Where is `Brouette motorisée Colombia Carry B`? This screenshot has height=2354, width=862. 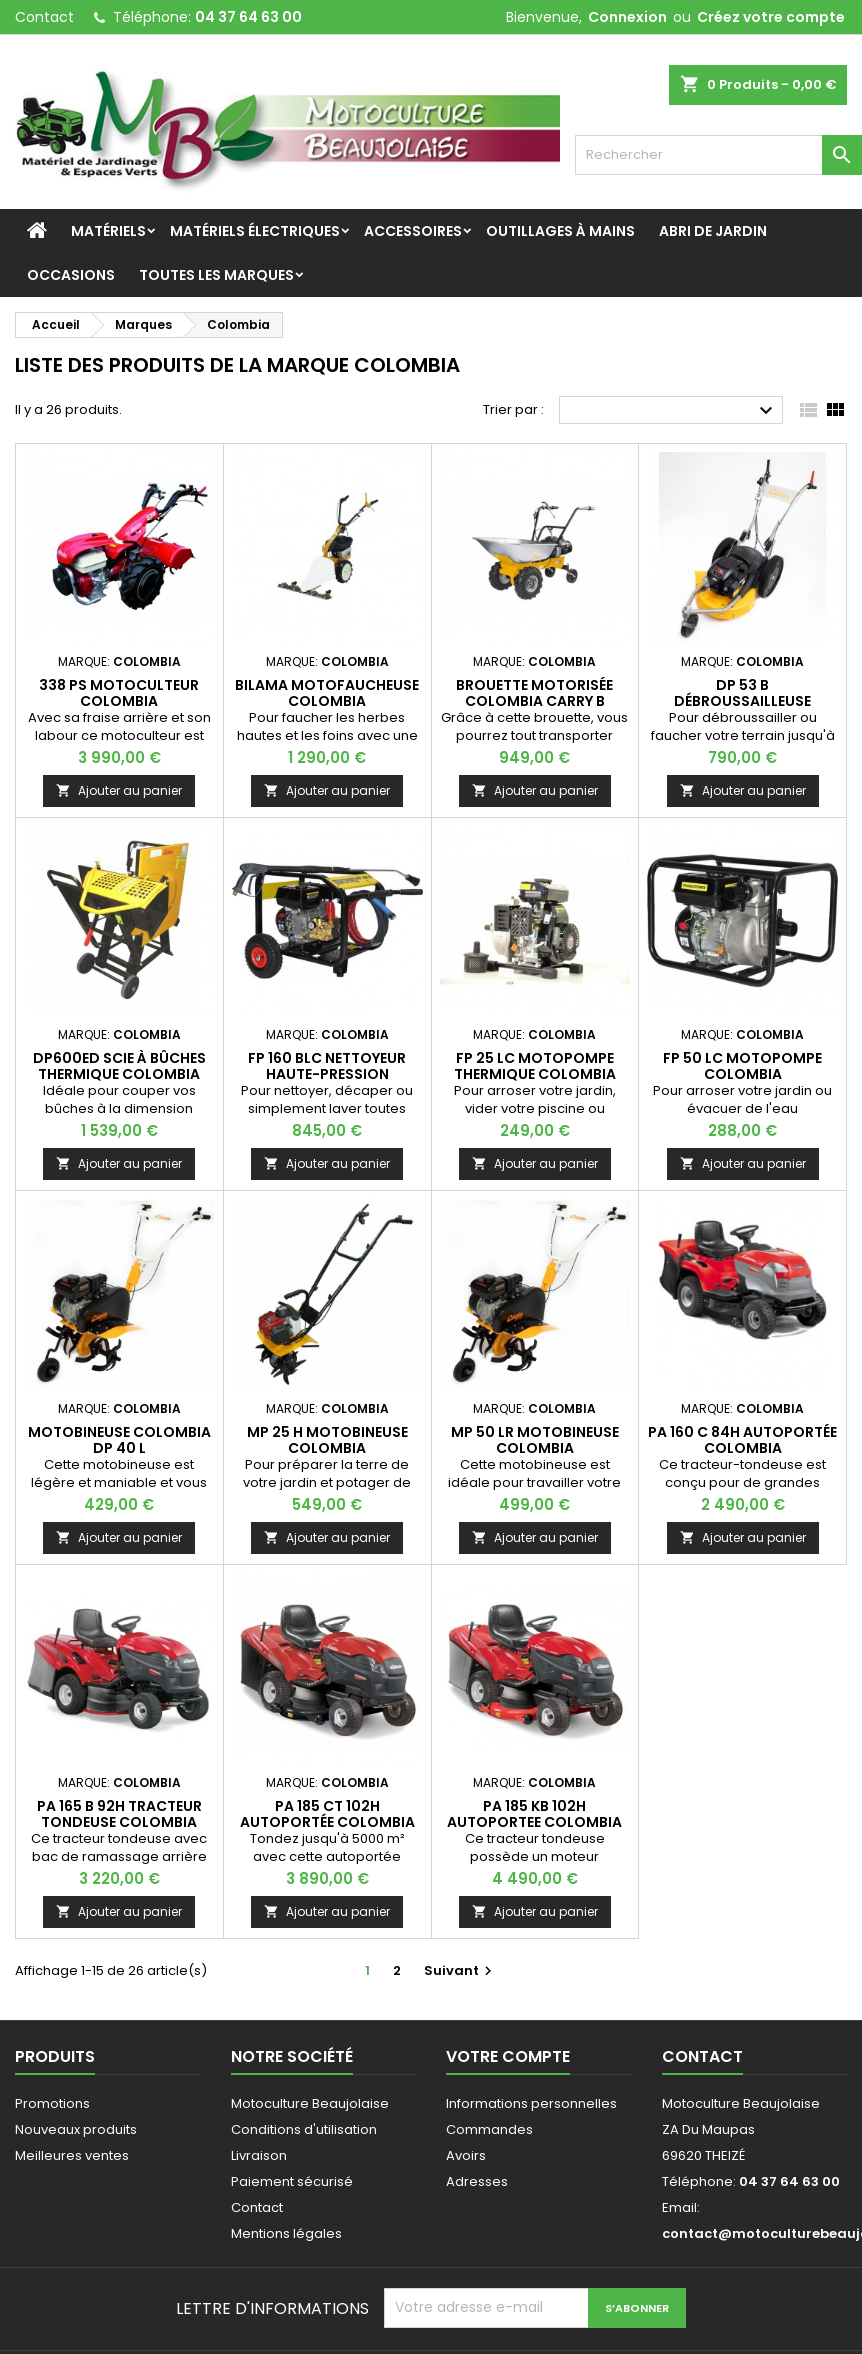 Brouette motorisée Colombia Carry B is located at coordinates (534, 693).